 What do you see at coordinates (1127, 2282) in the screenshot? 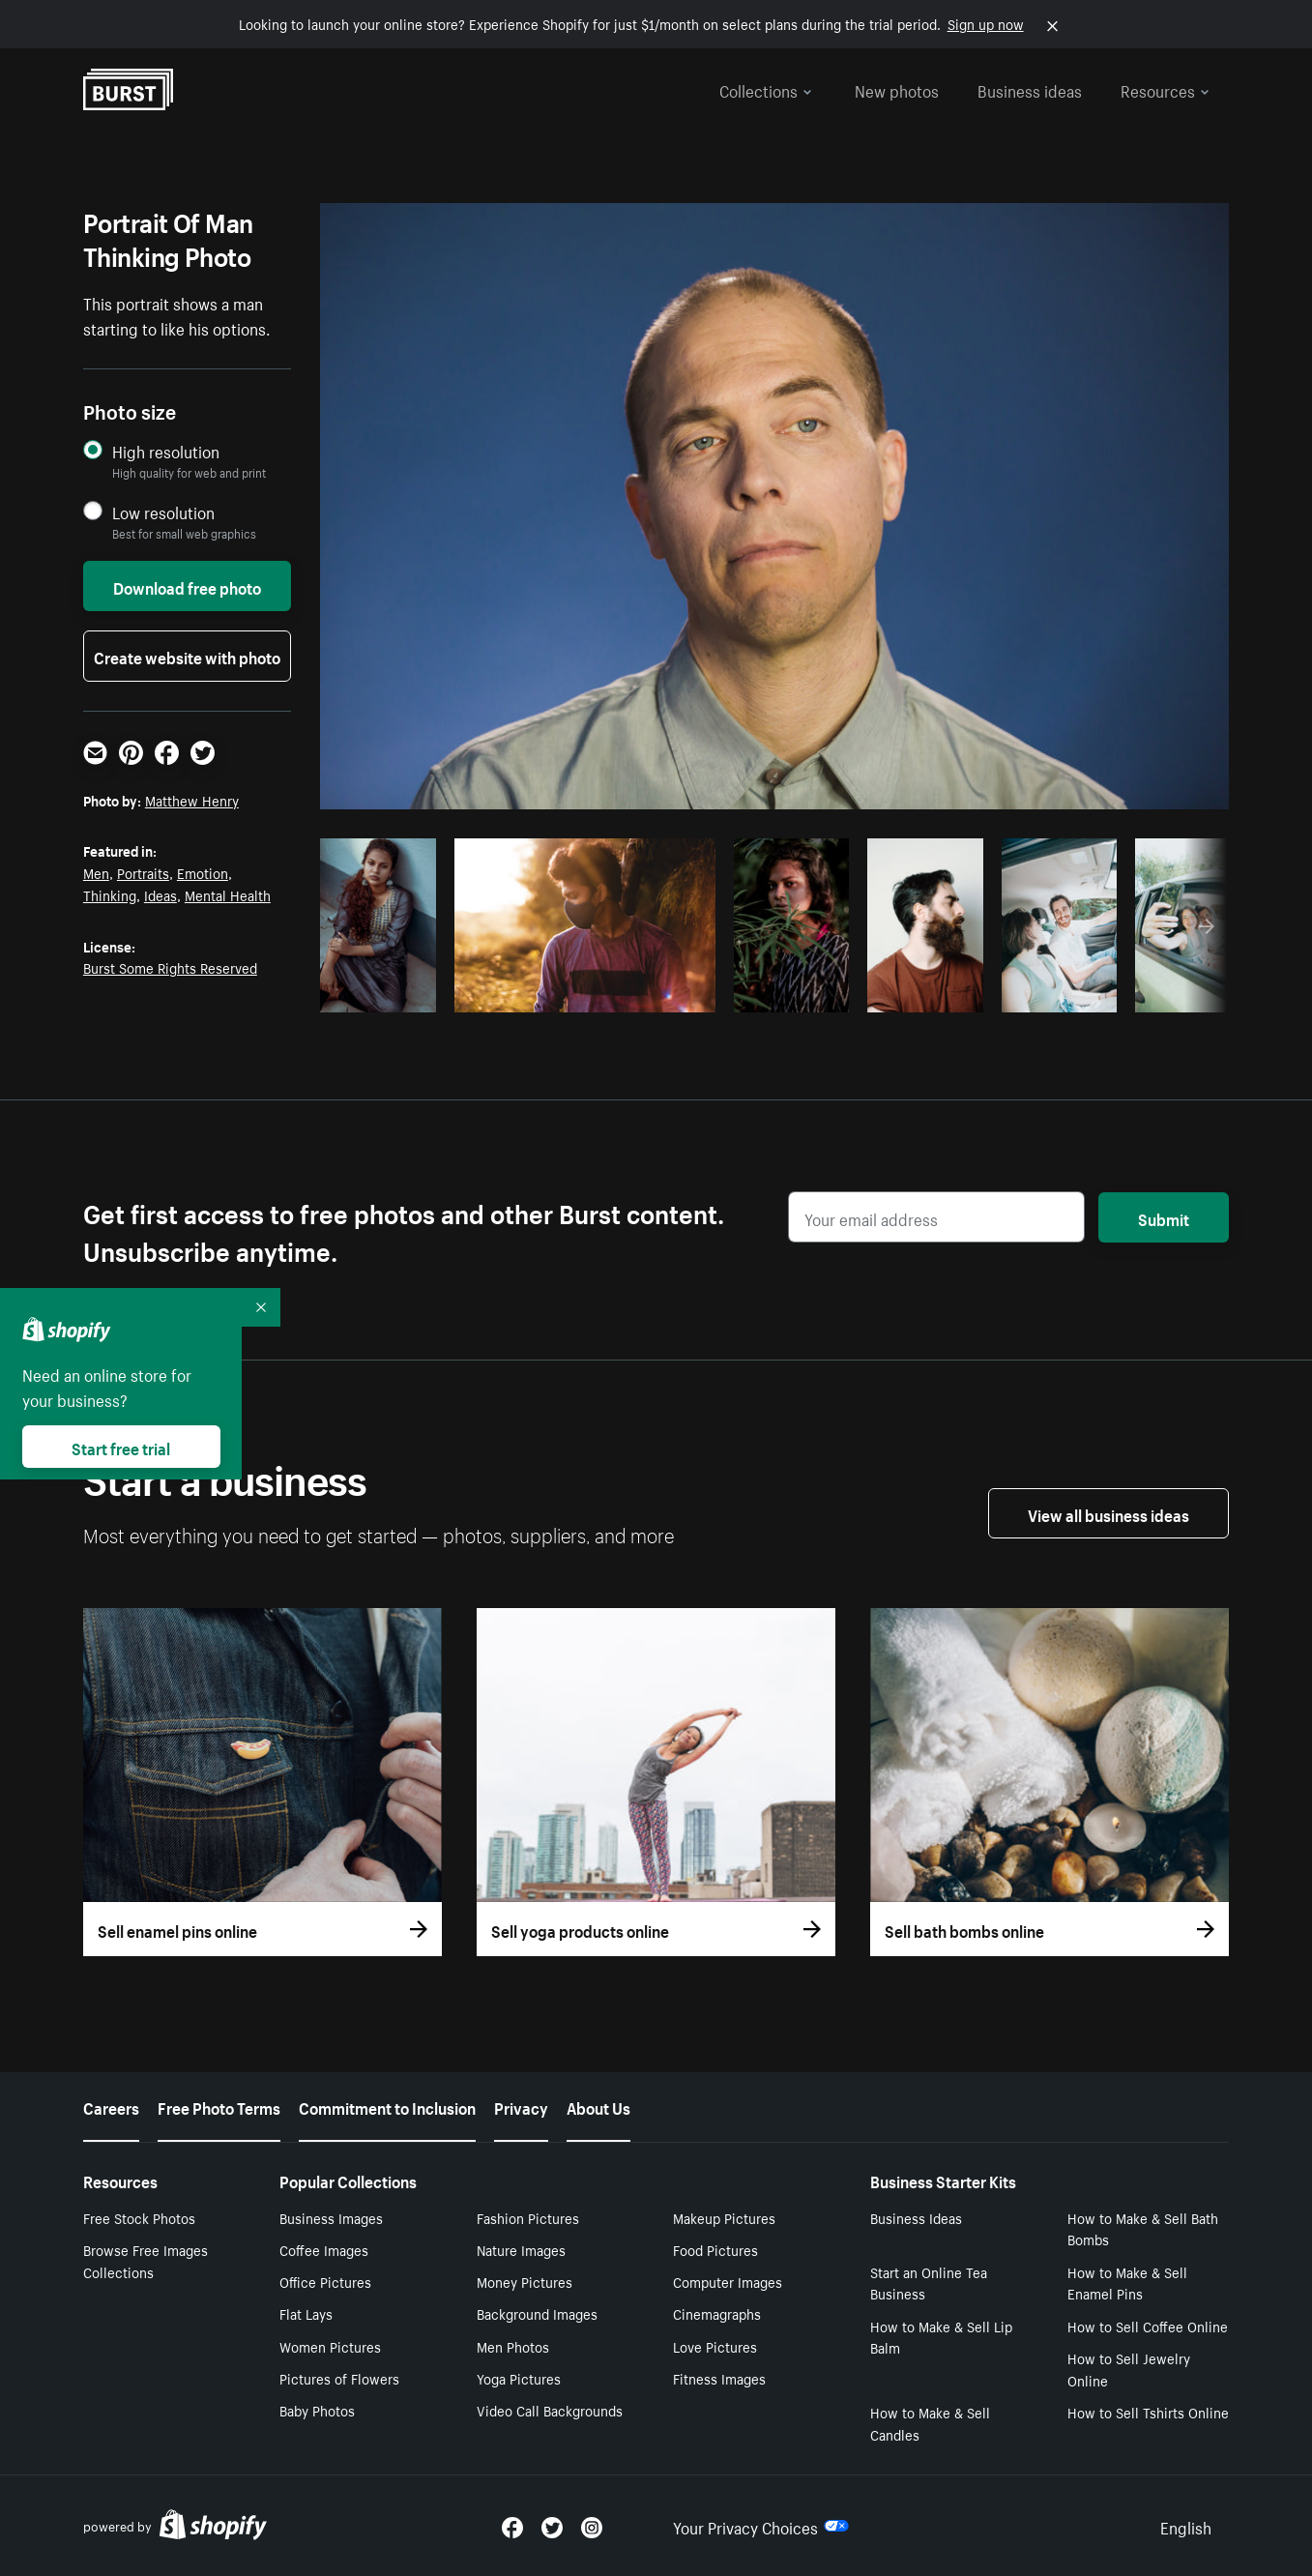
I see `How to Make & Sell Enamel Pins` at bounding box center [1127, 2282].